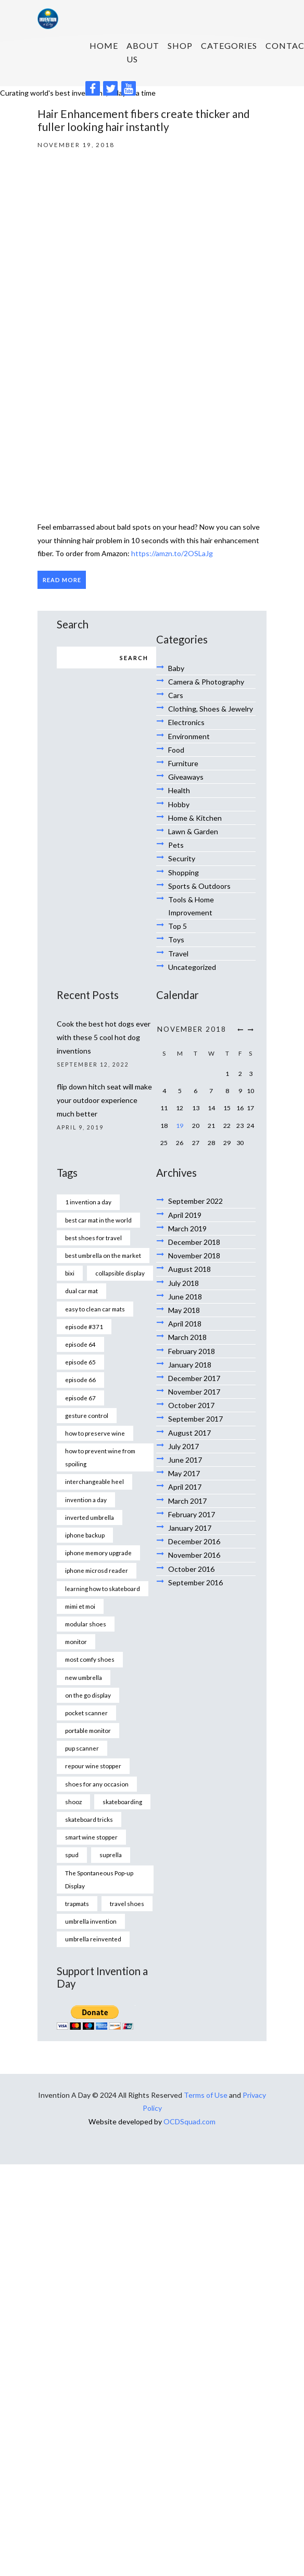  Describe the element at coordinates (192, 967) in the screenshot. I see `Uncategorized` at that location.